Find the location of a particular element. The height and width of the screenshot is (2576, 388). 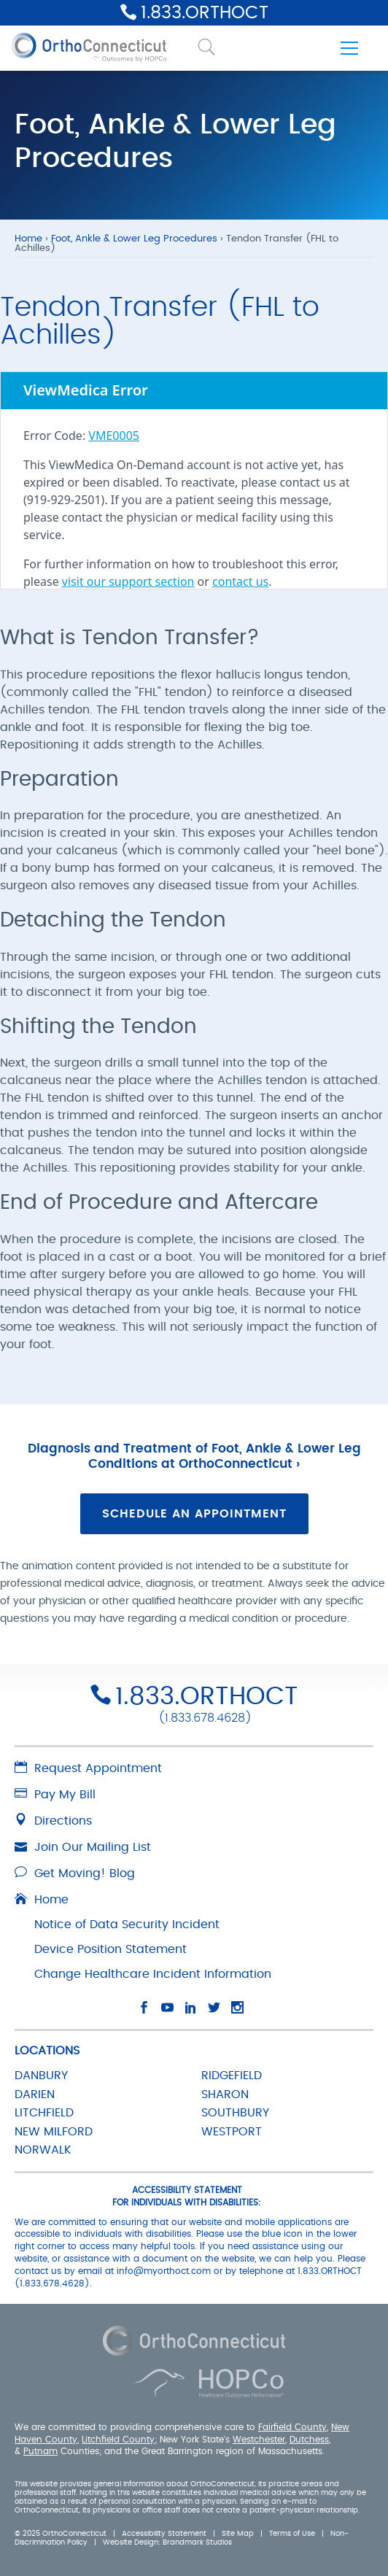

WESTPORT is located at coordinates (231, 2132).